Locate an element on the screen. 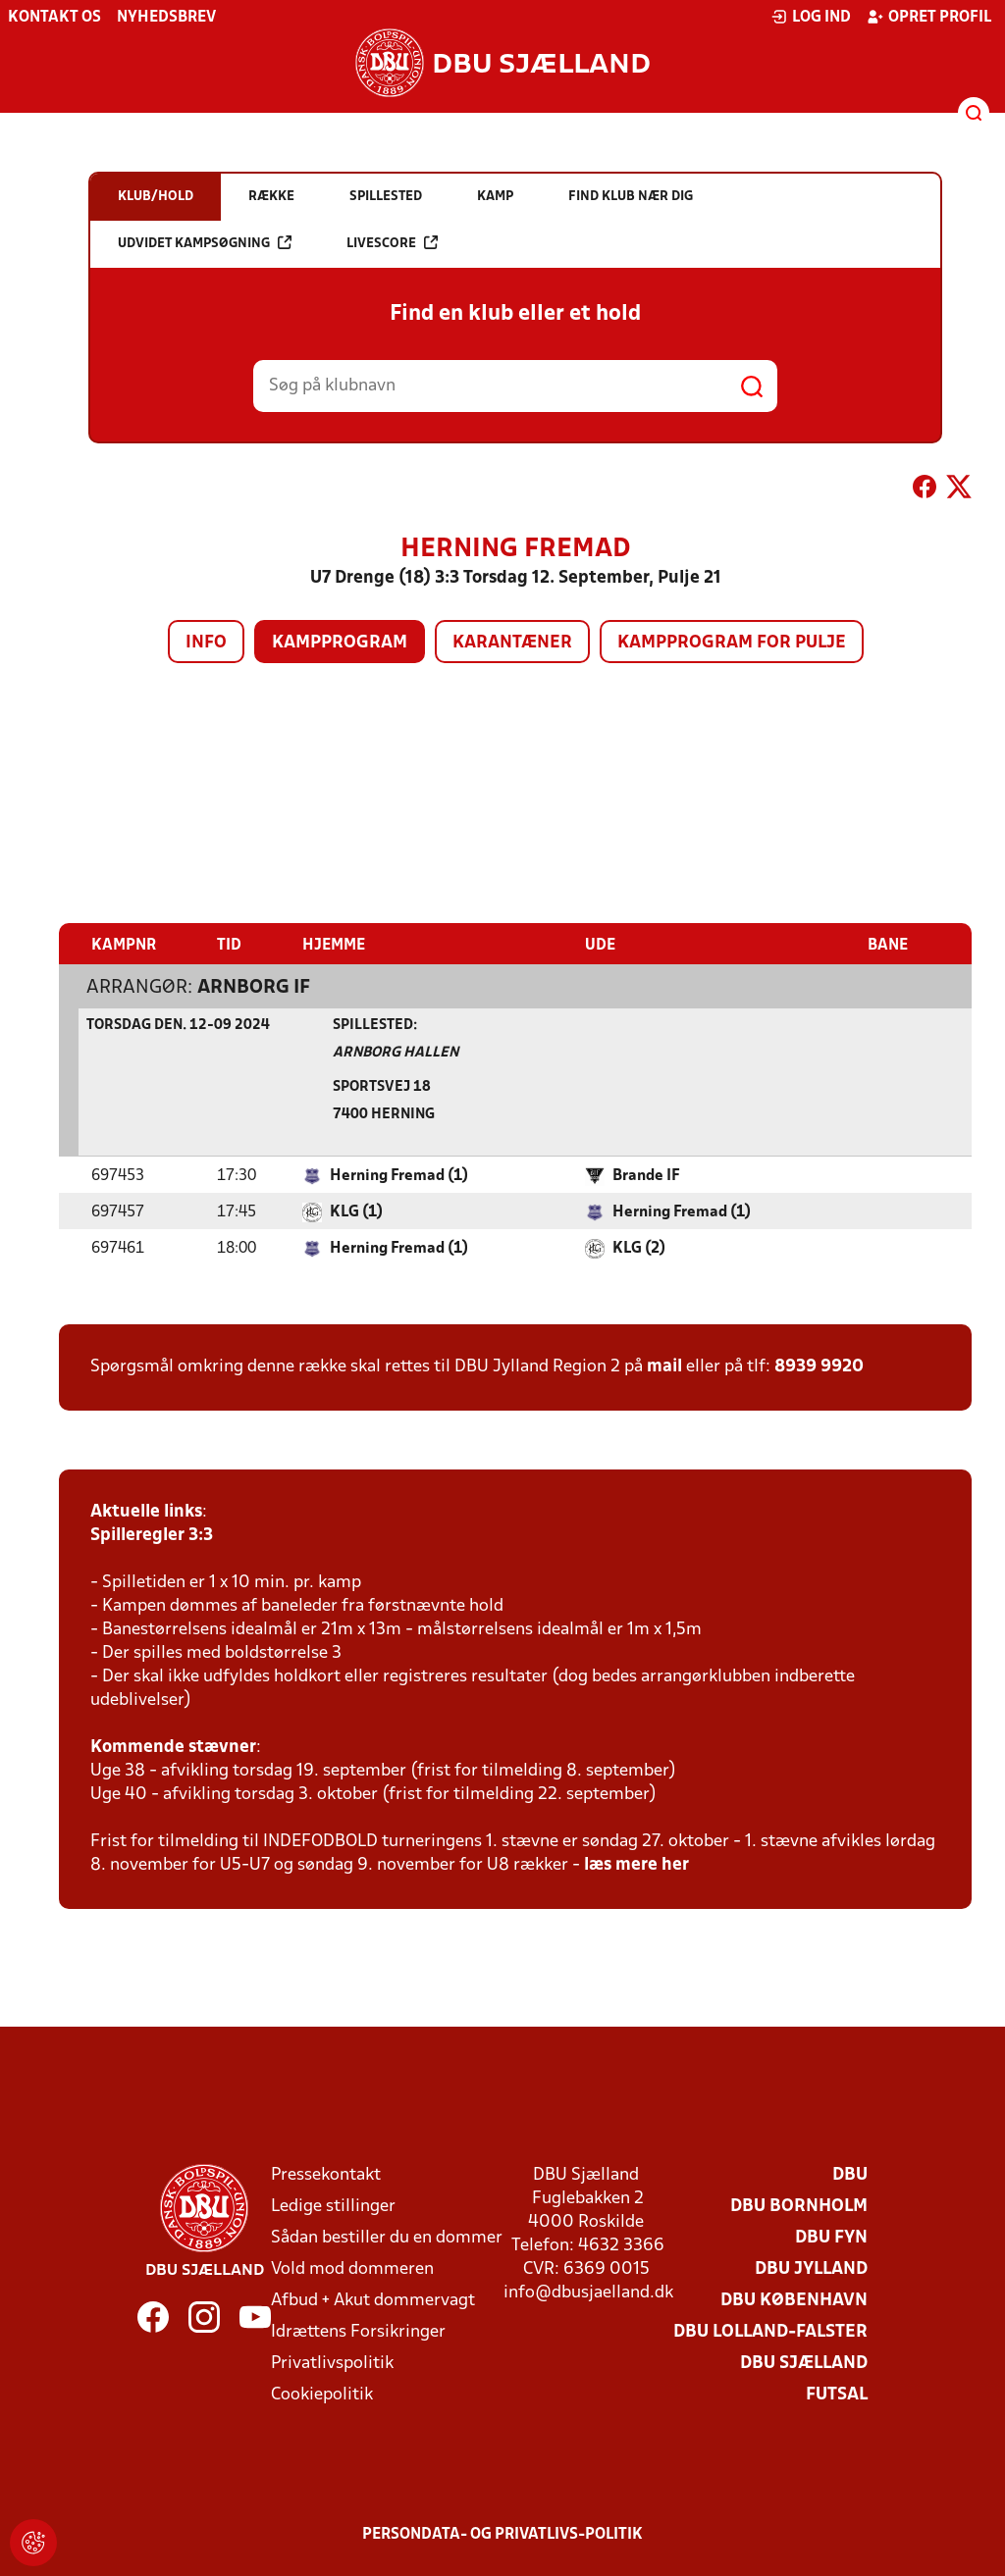  DBU Bornholm is located at coordinates (799, 2205).